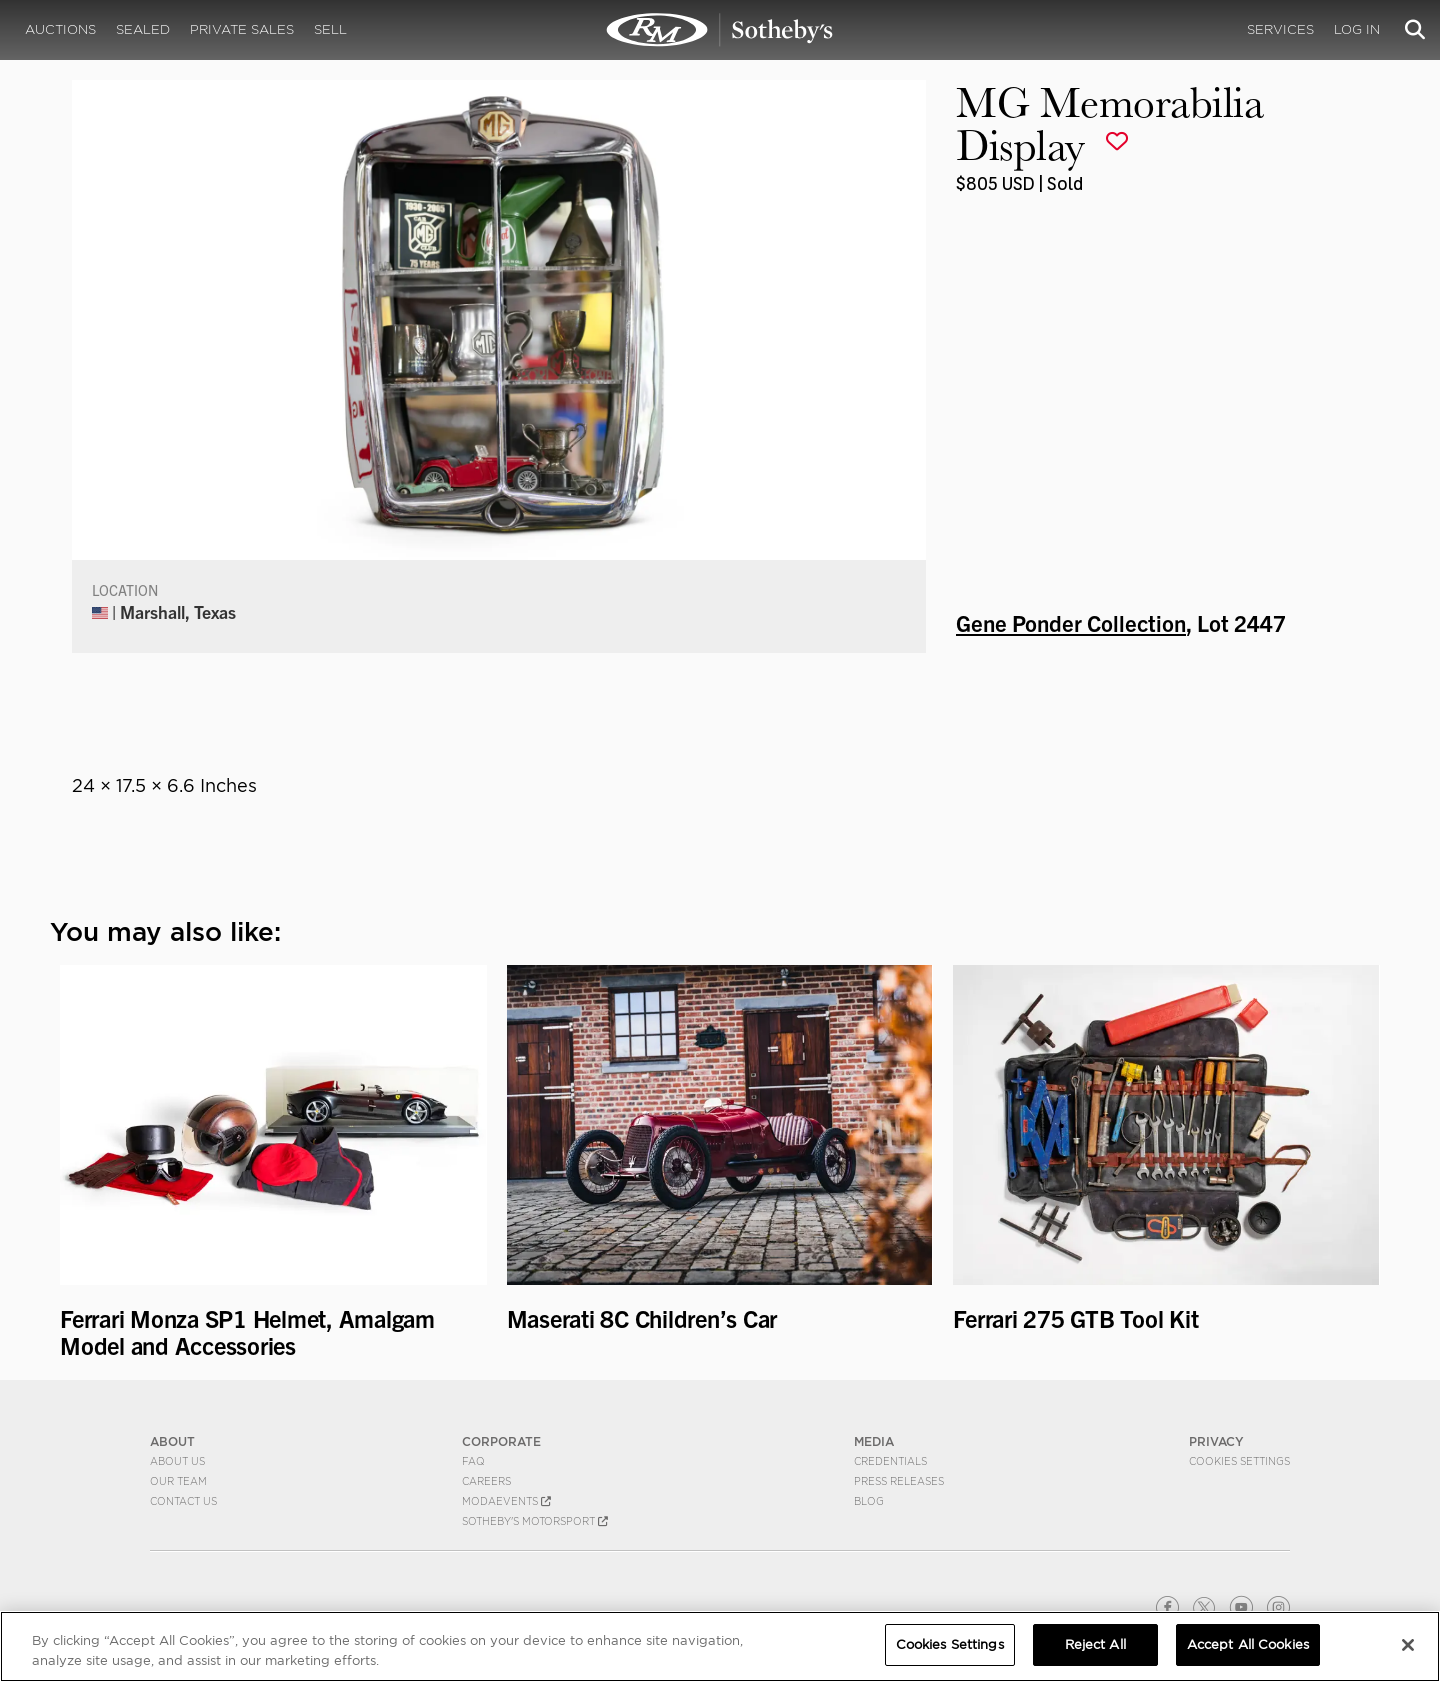 The width and height of the screenshot is (1440, 1682). Describe the element at coordinates (1248, 1644) in the screenshot. I see `Accept All Cookies` at that location.